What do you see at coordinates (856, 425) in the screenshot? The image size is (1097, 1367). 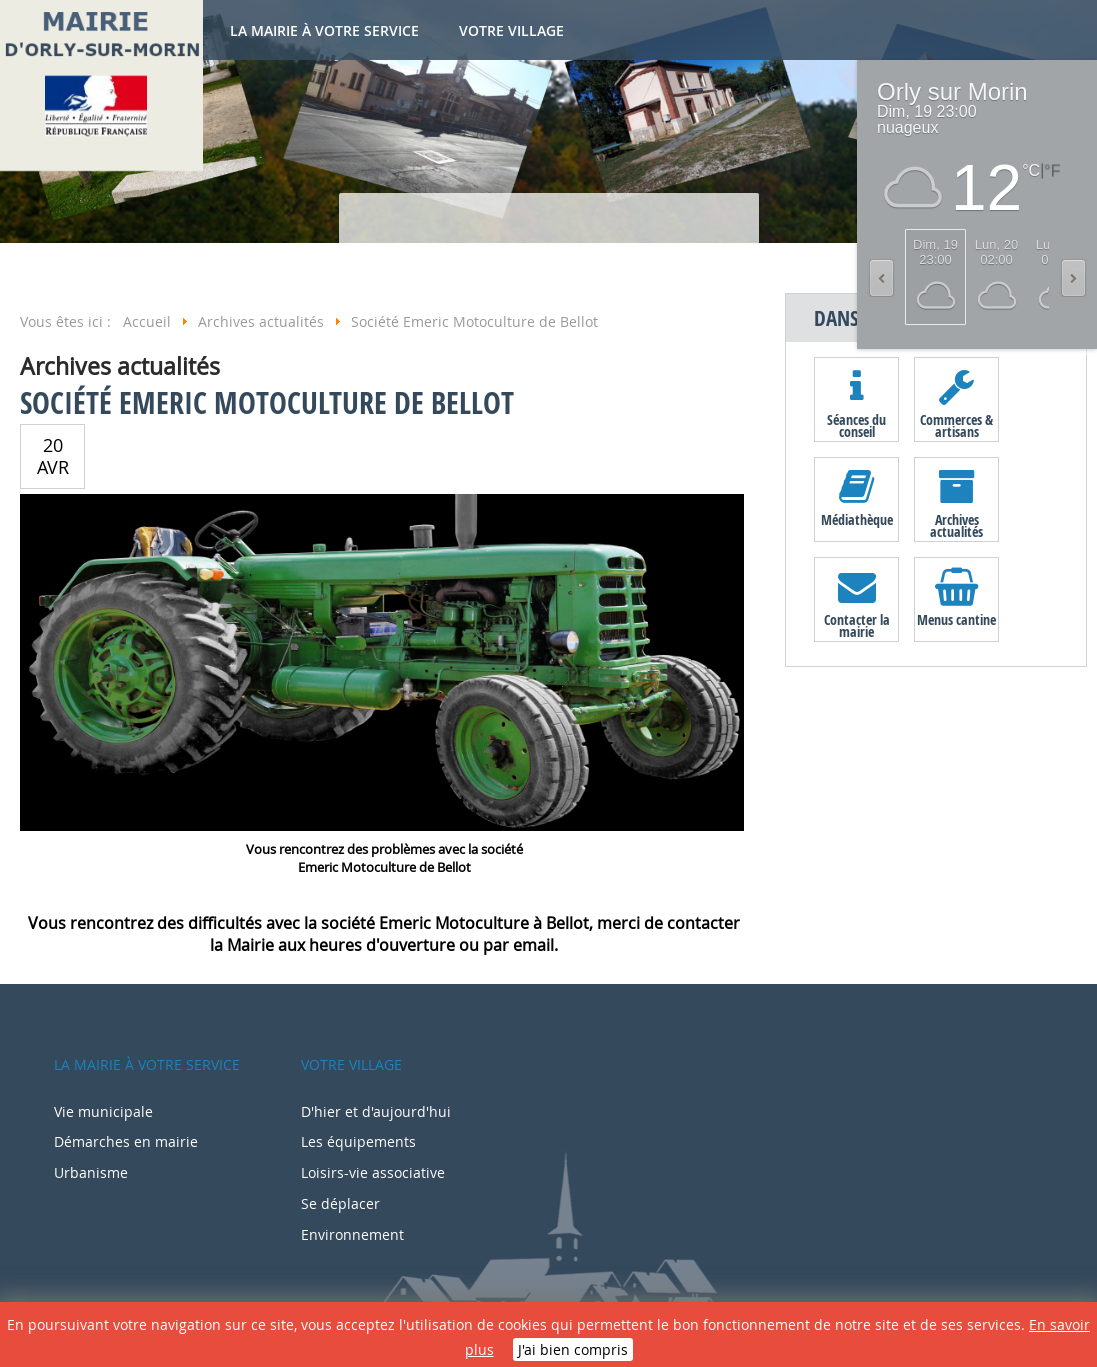 I see `Séances du conseil` at bounding box center [856, 425].